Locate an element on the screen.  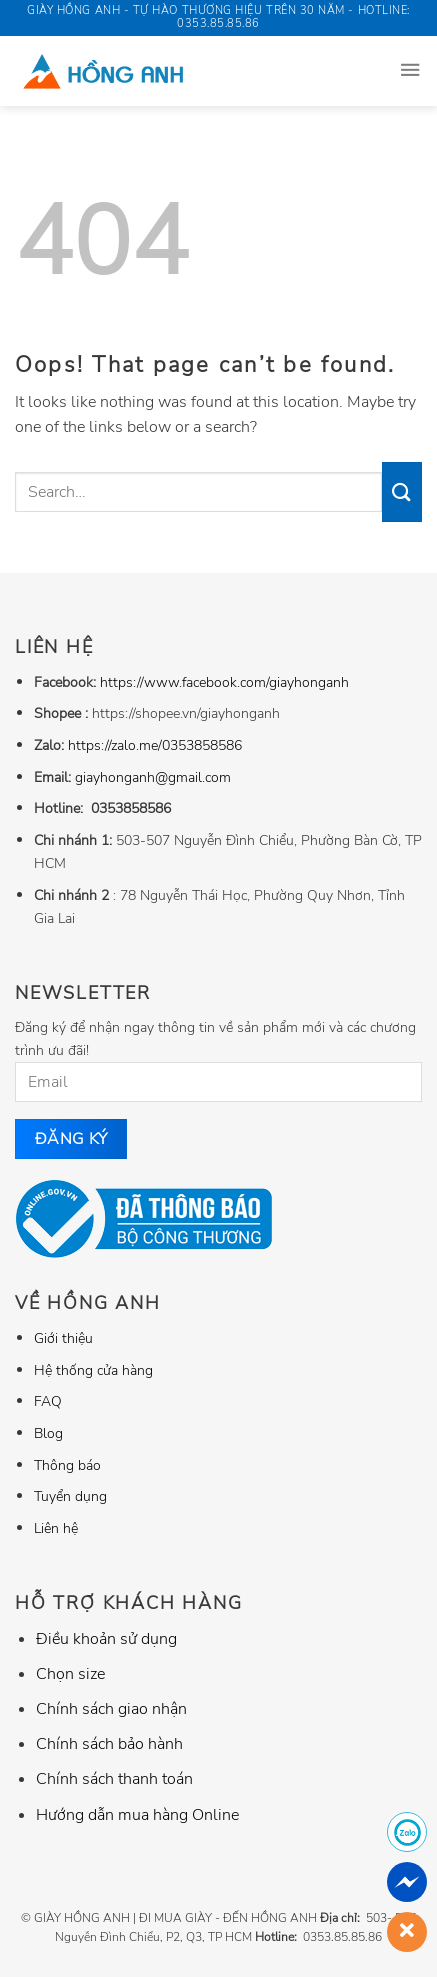
Blog is located at coordinates (48, 1433).